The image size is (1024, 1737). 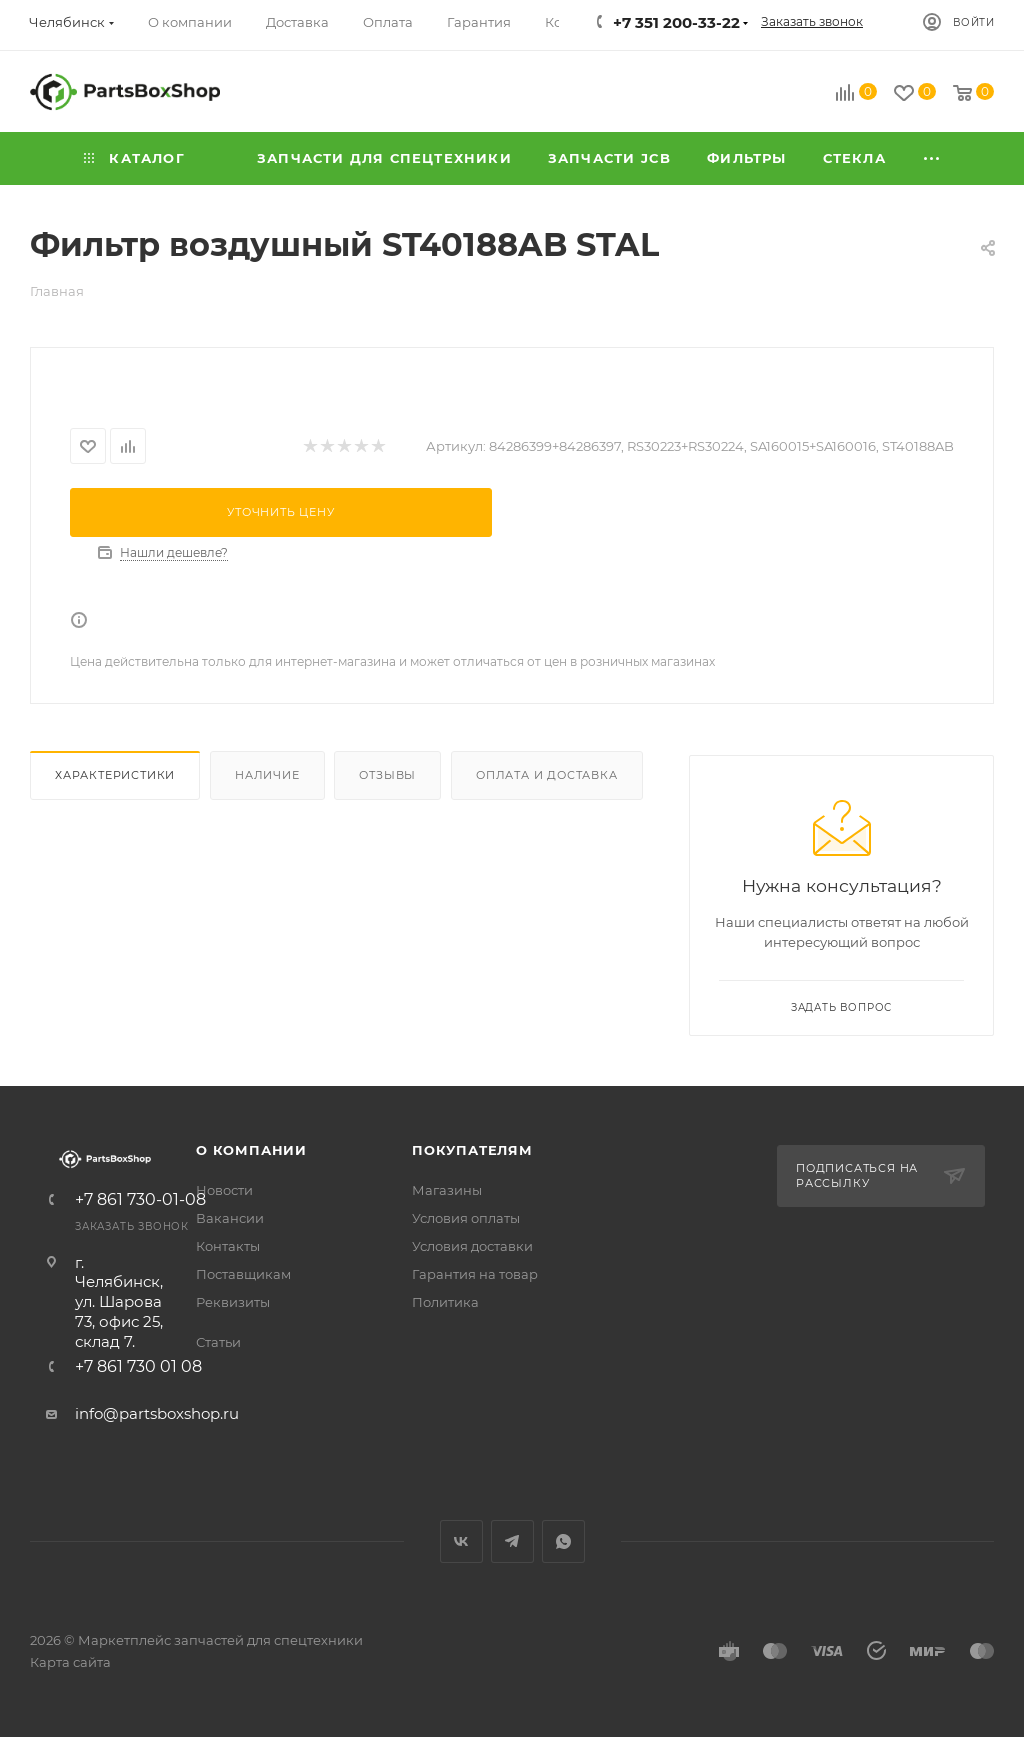 What do you see at coordinates (387, 775) in the screenshot?
I see `Отзывы` at bounding box center [387, 775].